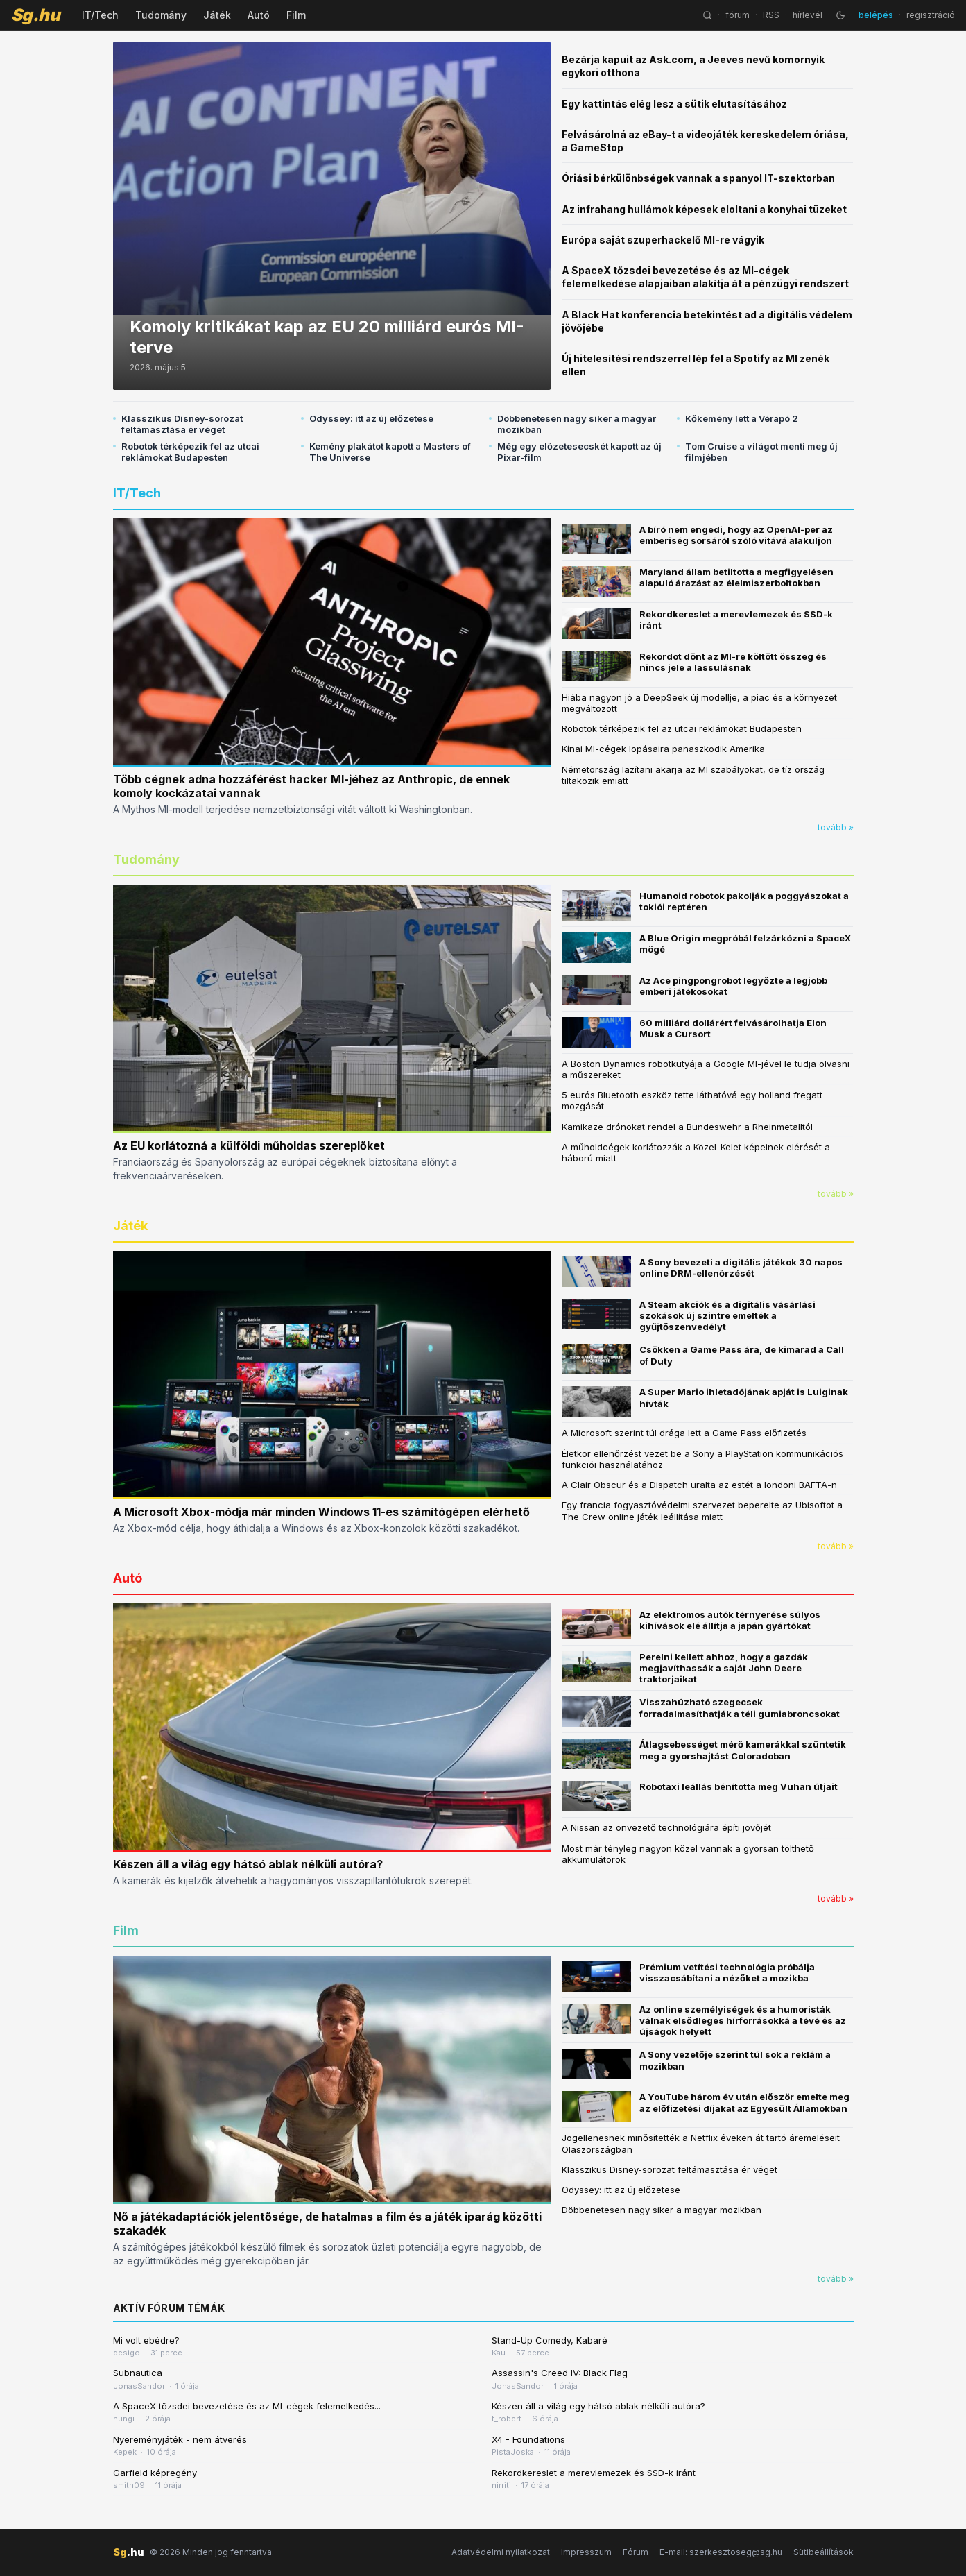  Describe the element at coordinates (876, 15) in the screenshot. I see `belépés` at that location.